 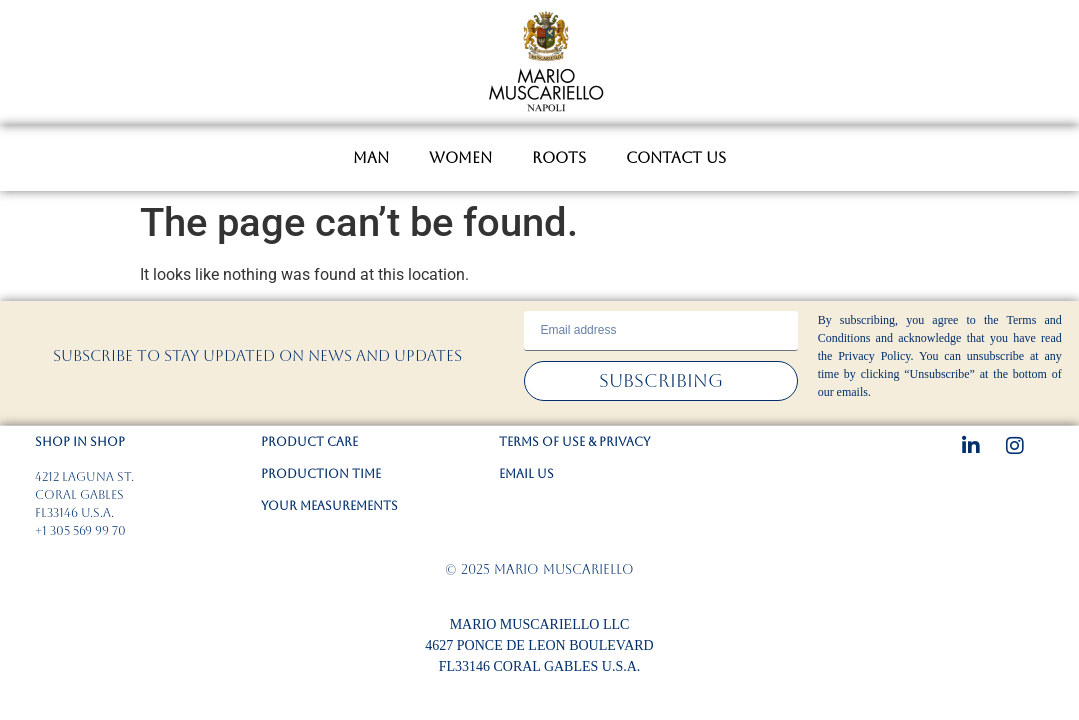 What do you see at coordinates (559, 157) in the screenshot?
I see `ROOTS` at bounding box center [559, 157].